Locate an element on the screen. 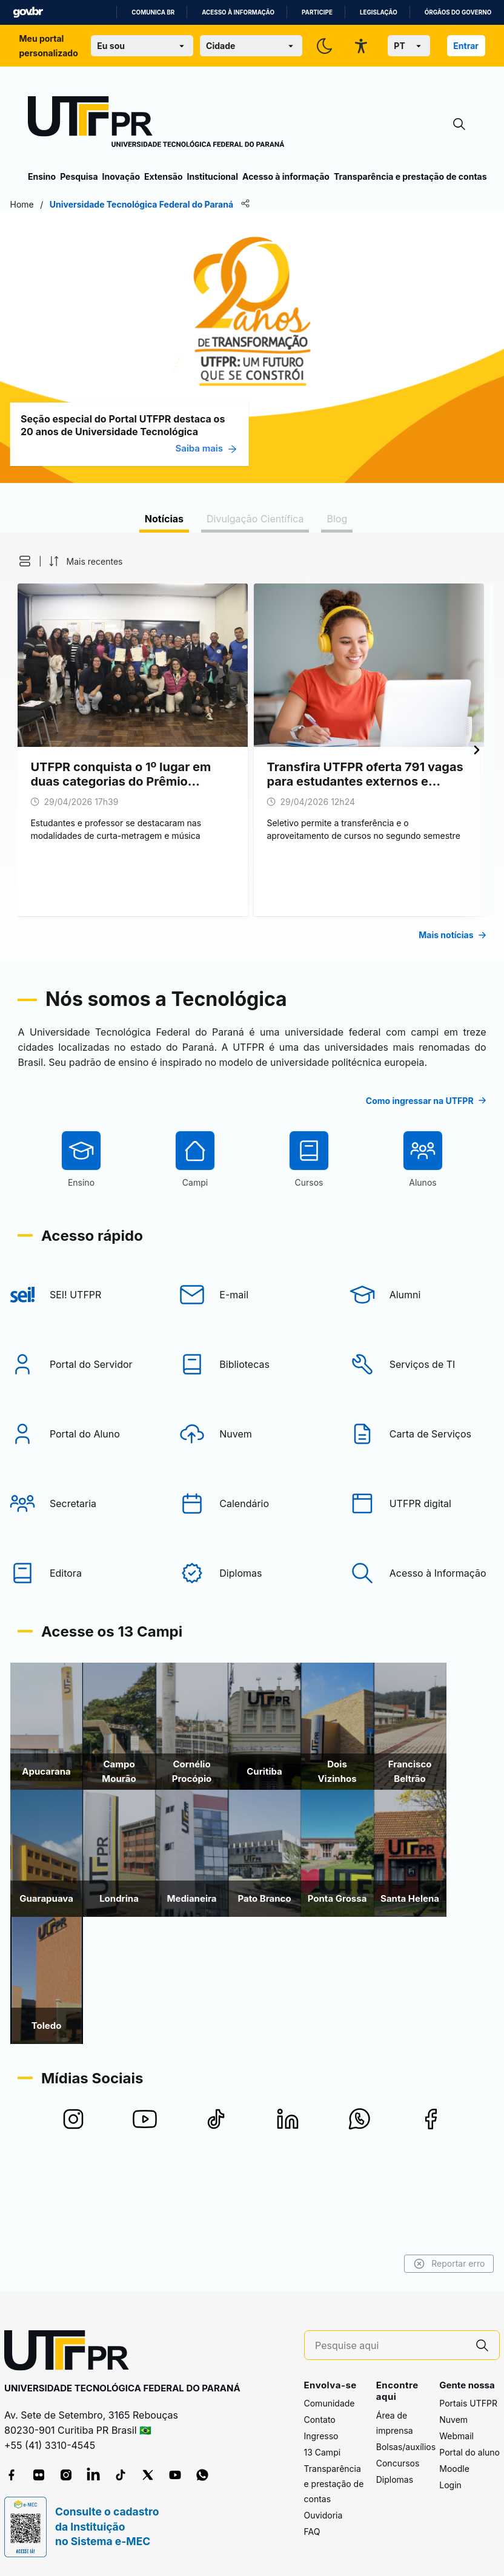 This screenshot has width=504, height=2576. Saiba mais is located at coordinates (224, 448).